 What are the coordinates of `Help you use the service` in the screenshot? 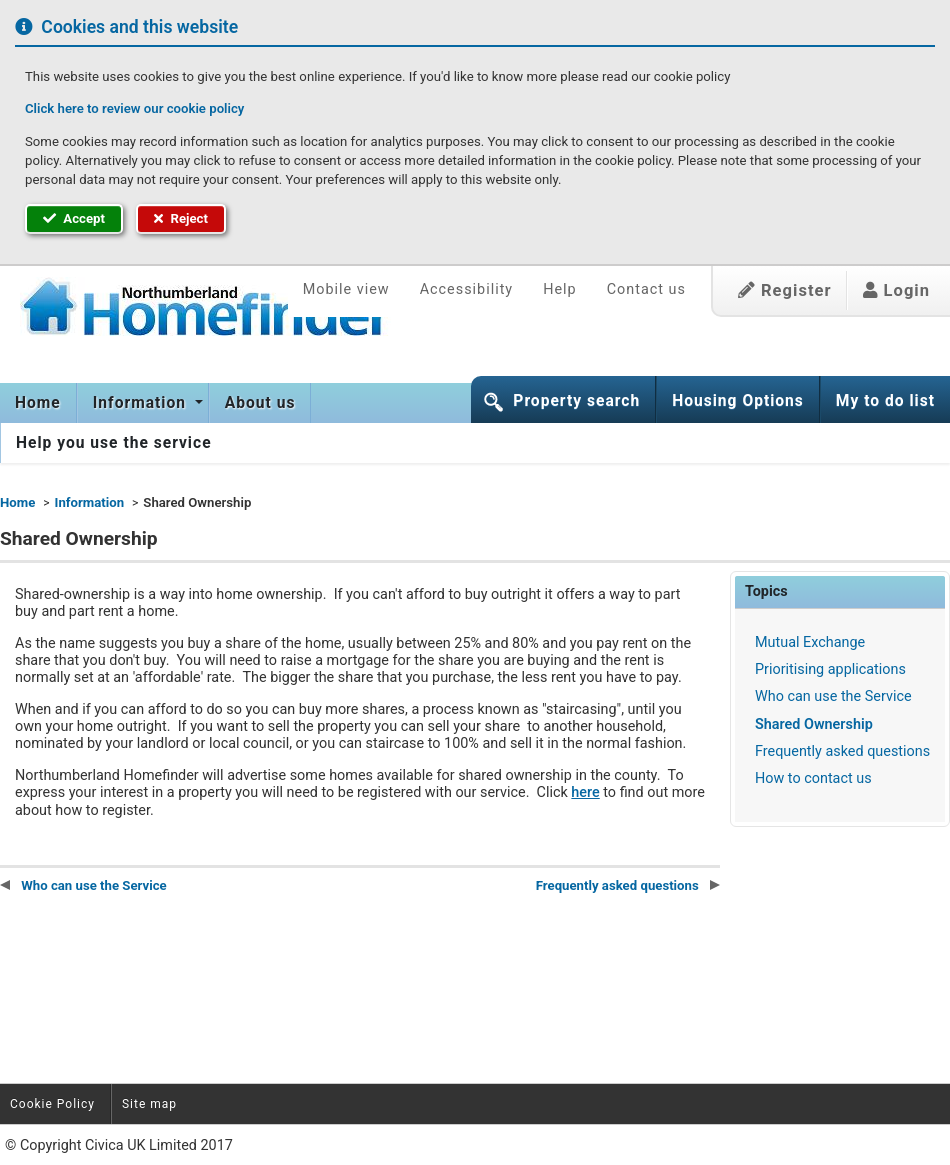 It's located at (114, 443).